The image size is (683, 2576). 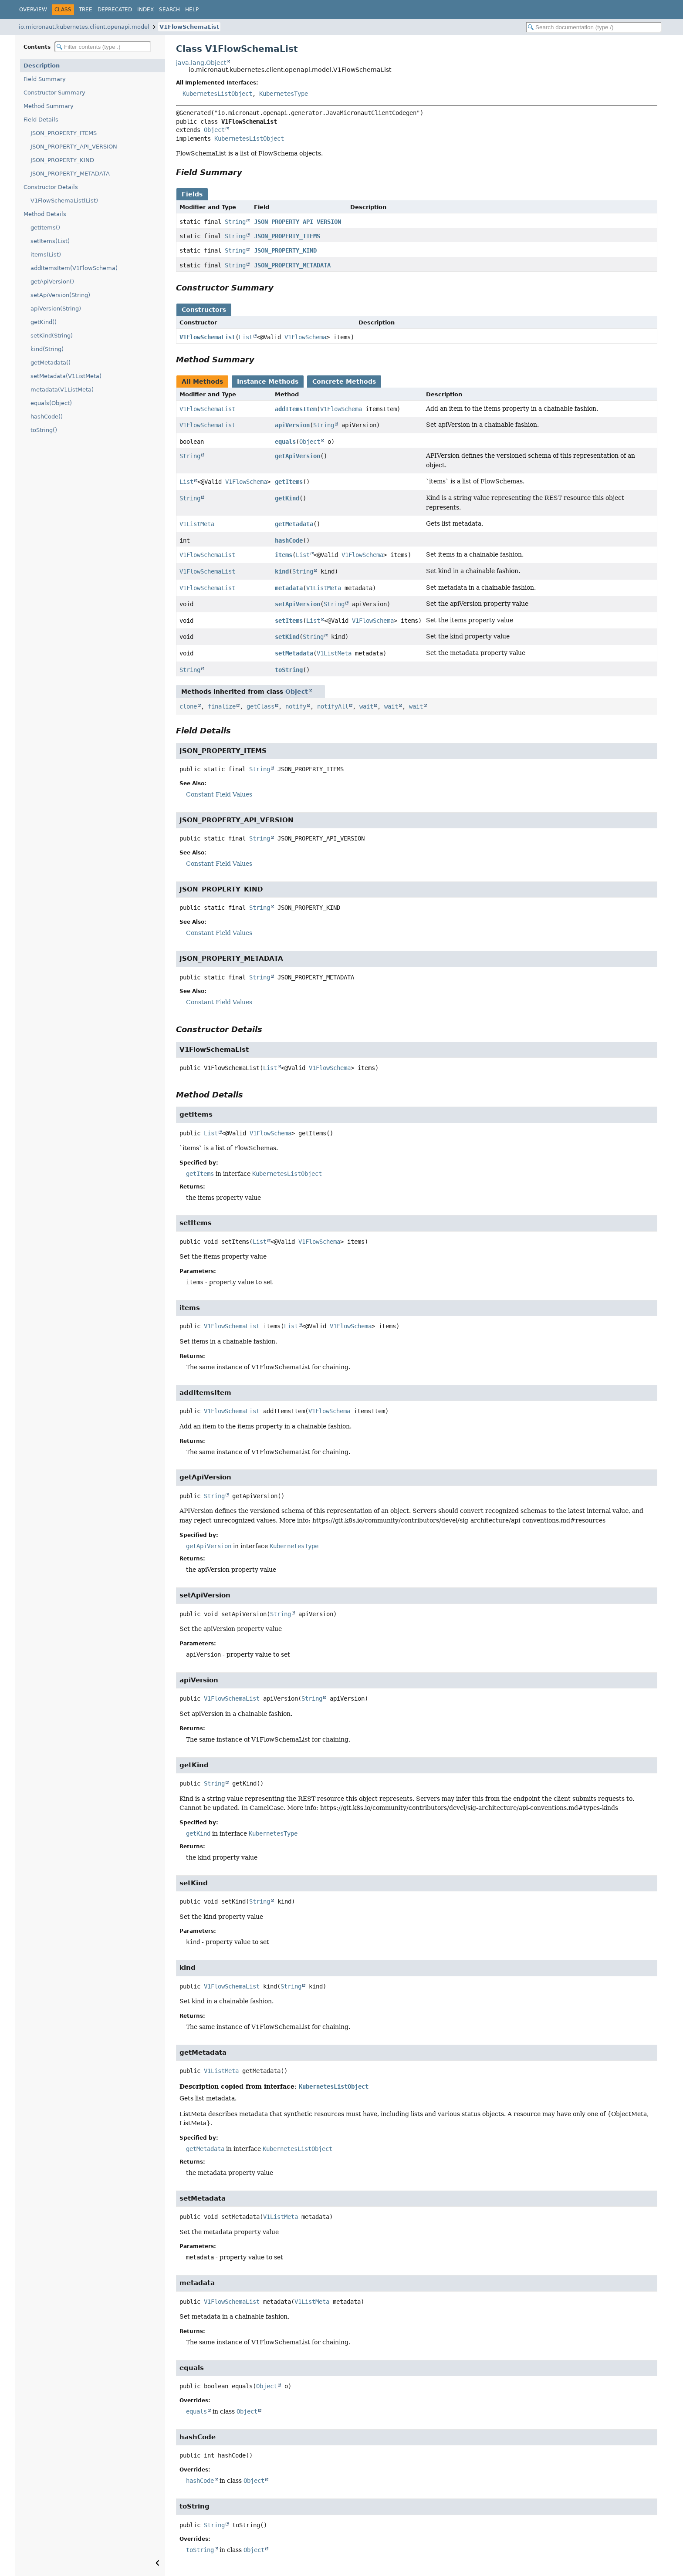 I want to click on setItems, so click(x=289, y=620).